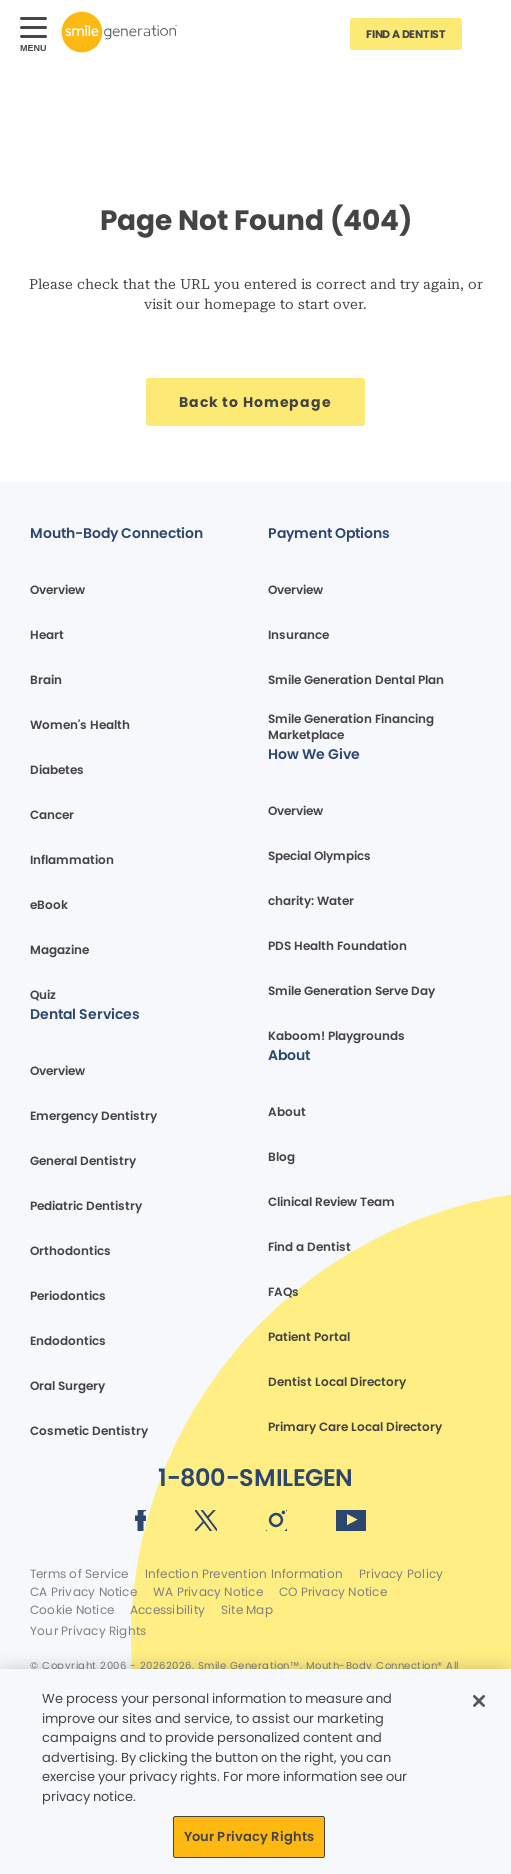  I want to click on Accessibility [Legal footer link], so click(167, 1610).